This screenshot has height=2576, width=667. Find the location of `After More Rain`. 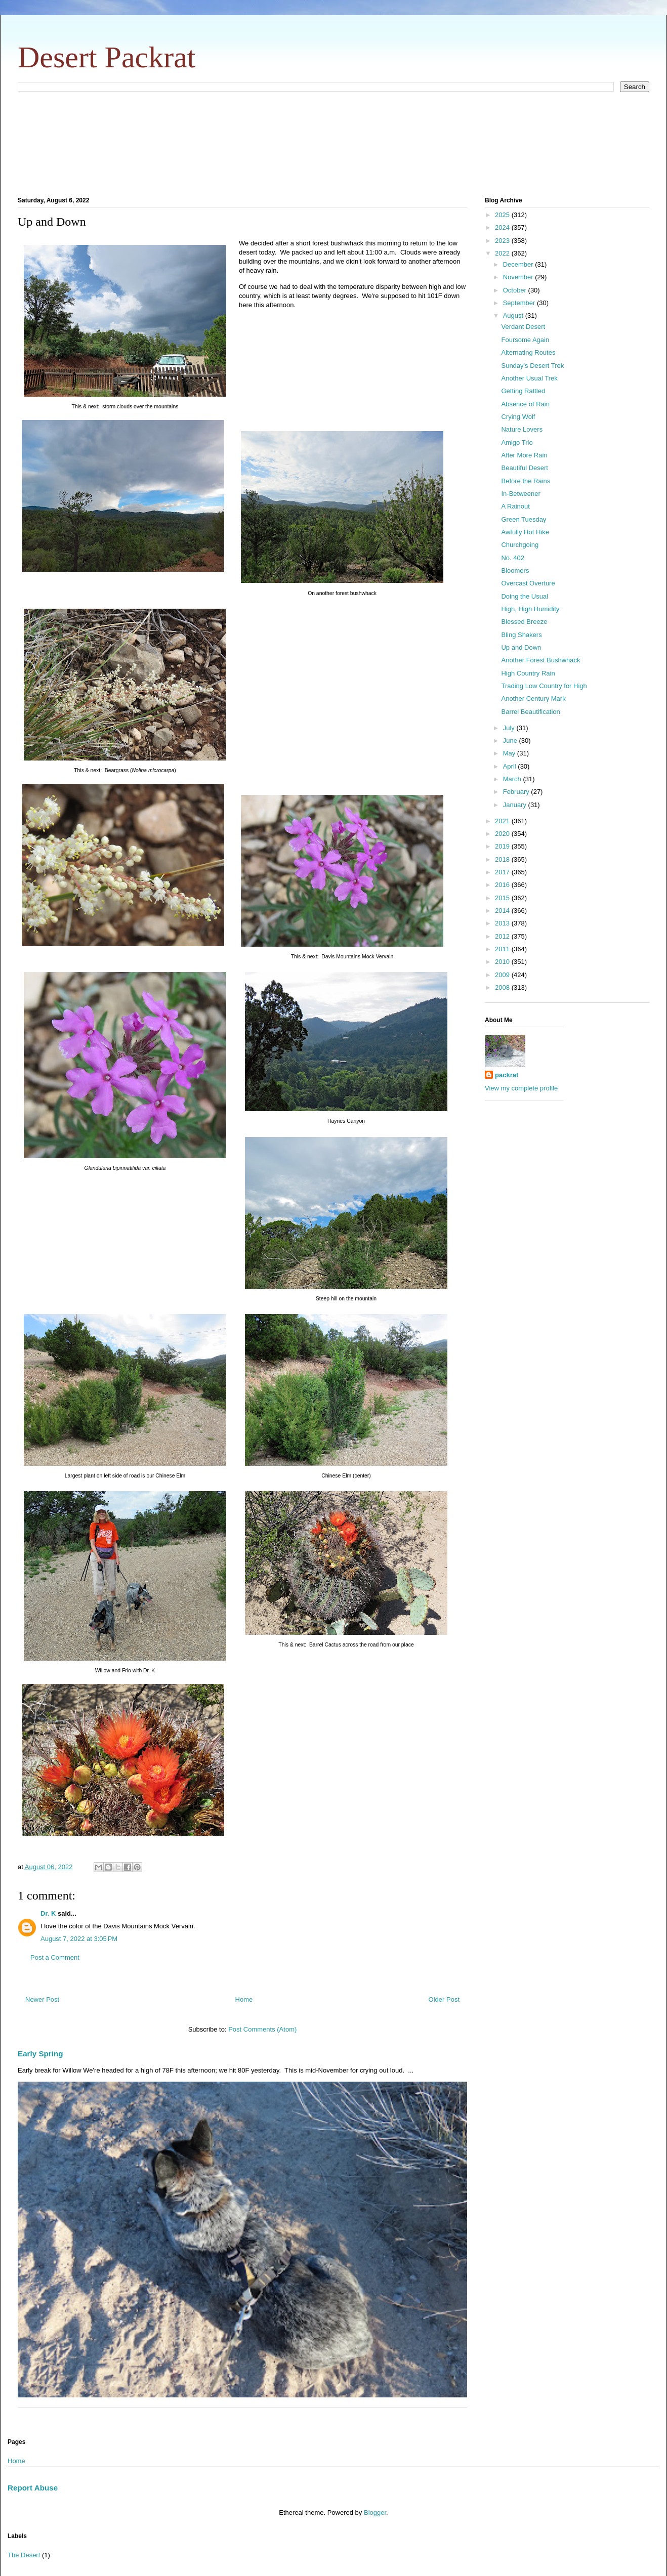

After More Rain is located at coordinates (524, 455).